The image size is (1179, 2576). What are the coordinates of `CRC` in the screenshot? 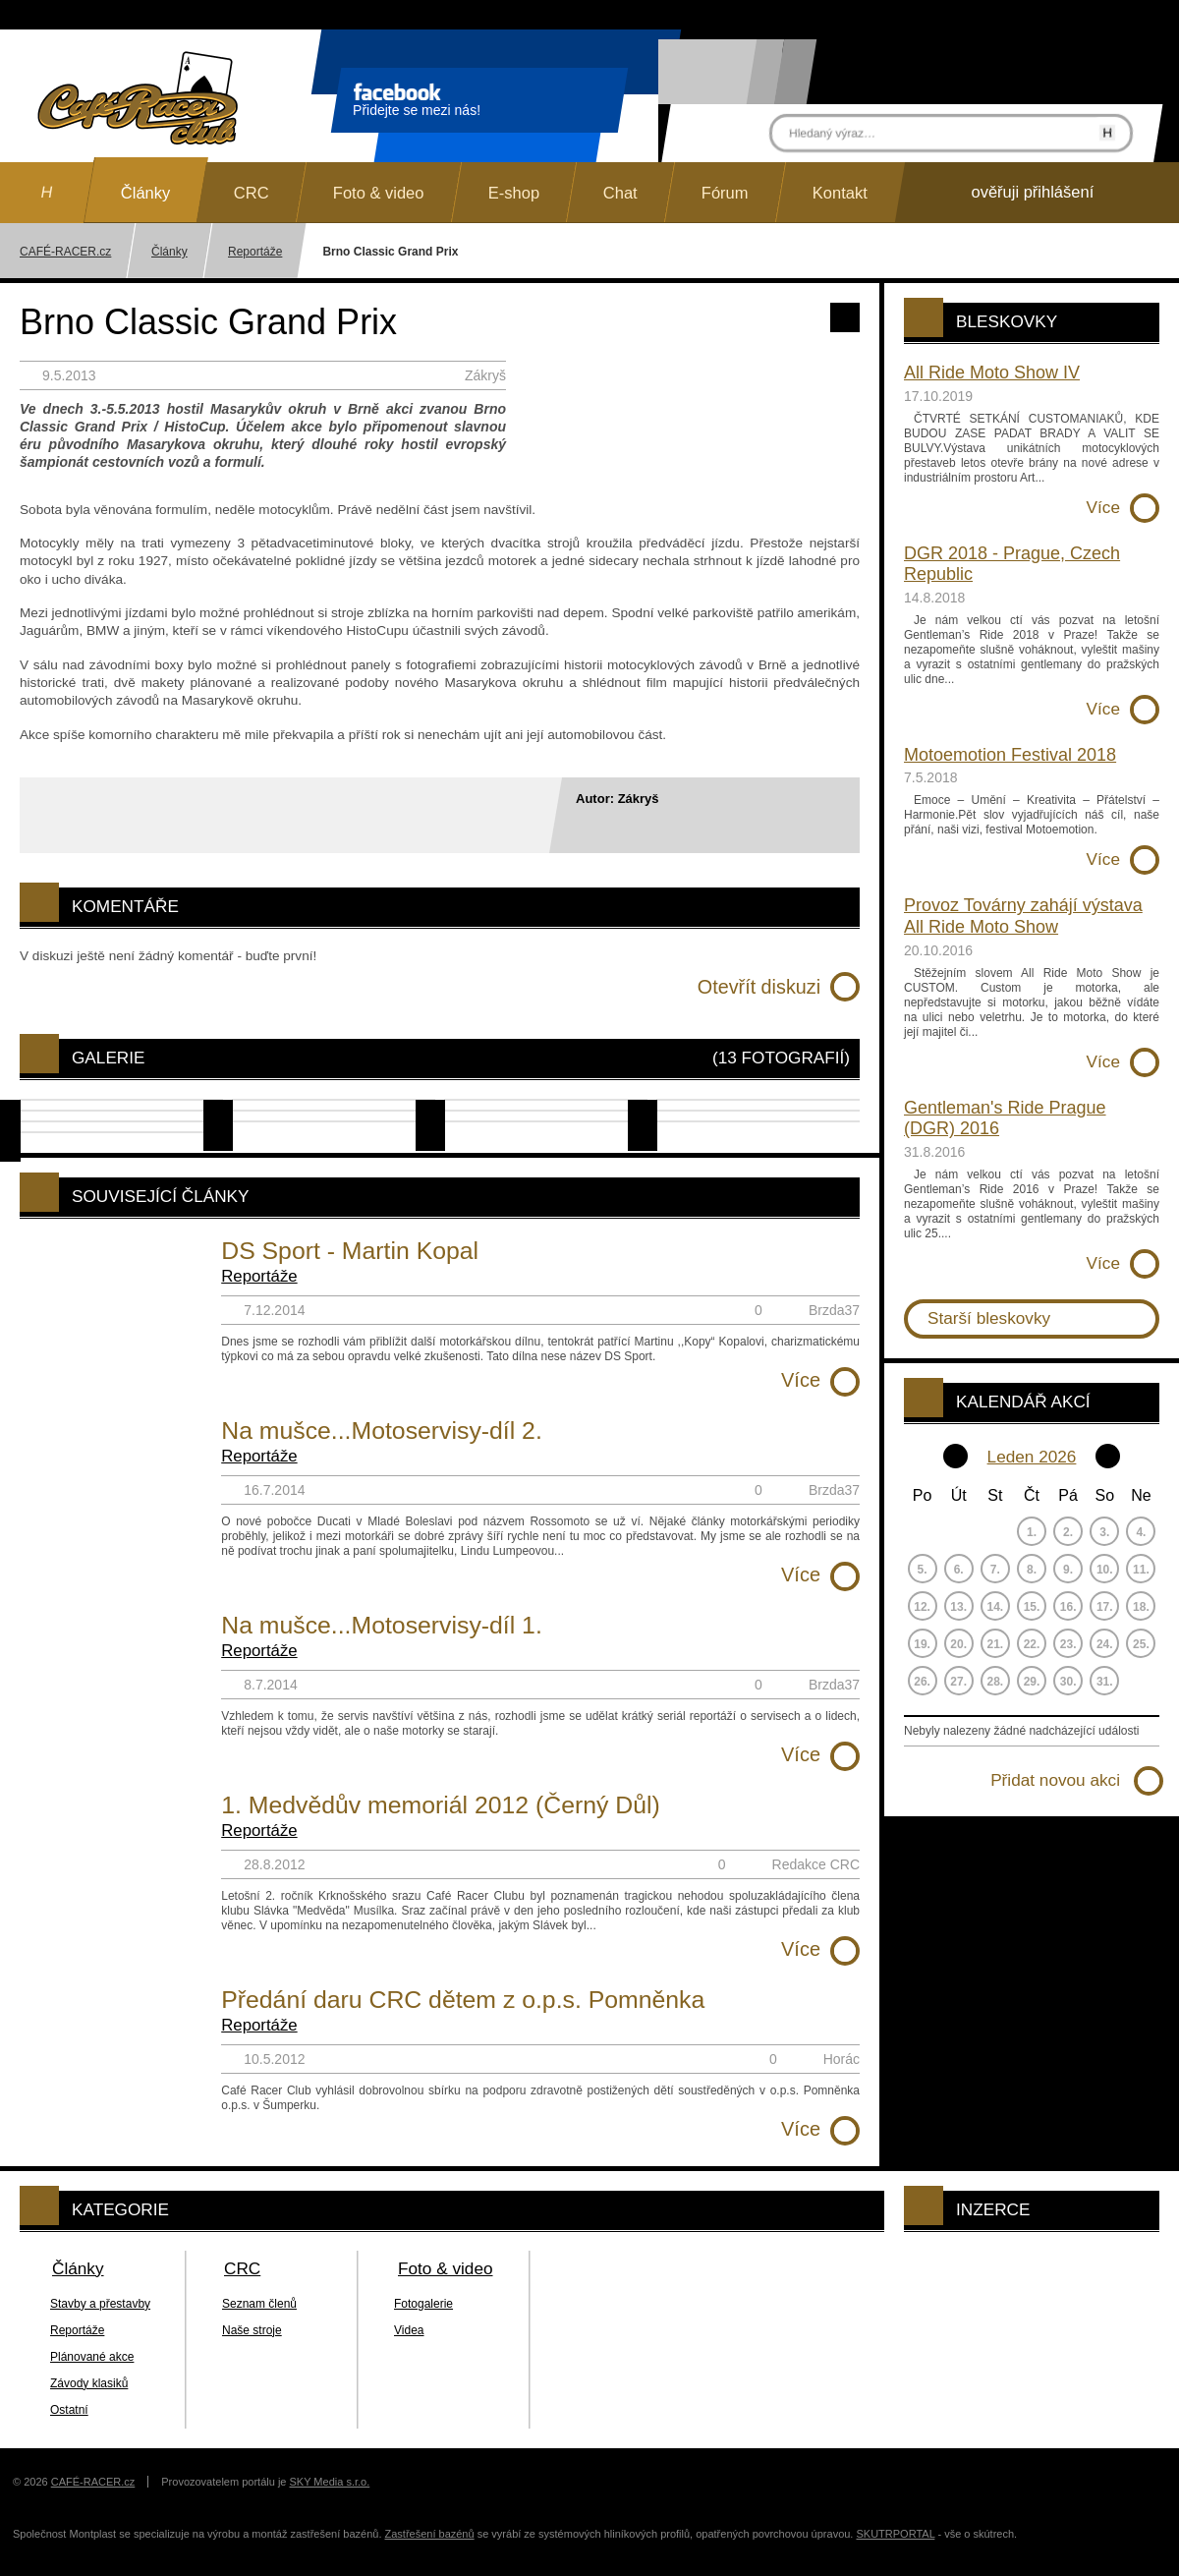 It's located at (242, 2268).